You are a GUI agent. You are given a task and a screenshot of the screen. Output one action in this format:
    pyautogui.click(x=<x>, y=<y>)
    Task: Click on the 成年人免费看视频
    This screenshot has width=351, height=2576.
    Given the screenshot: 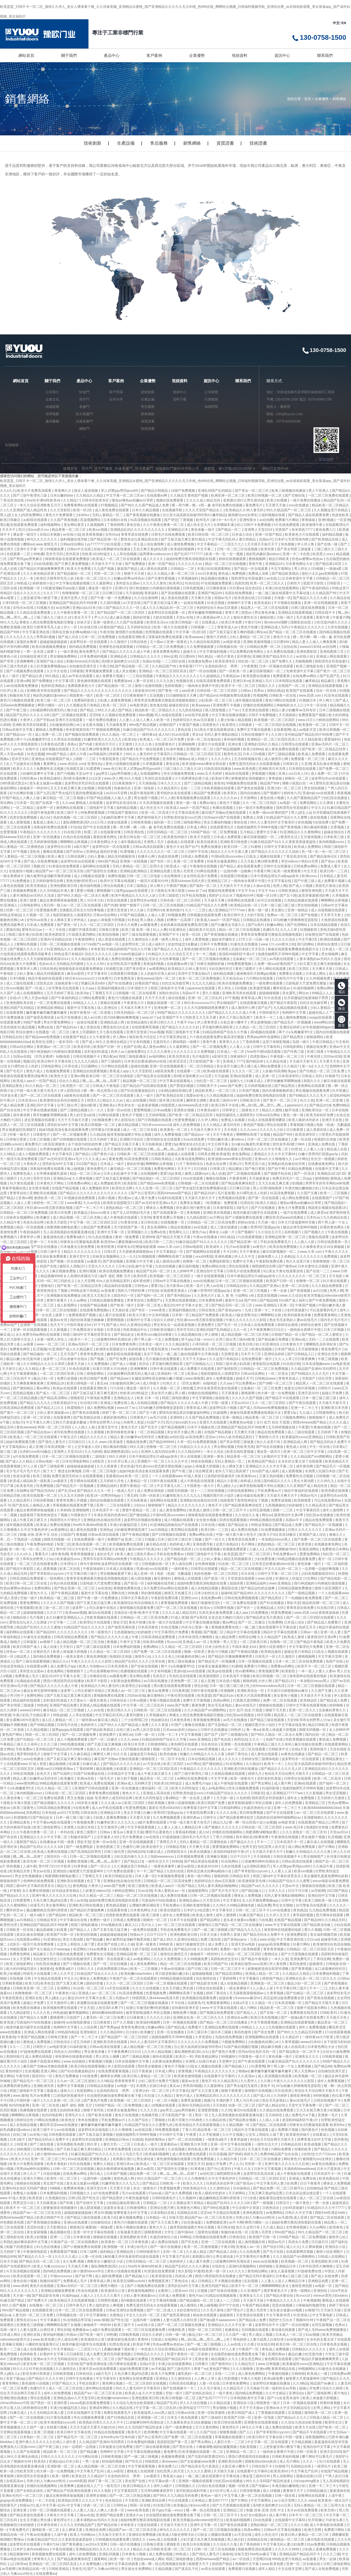 What is the action you would take?
    pyautogui.click(x=168, y=1134)
    